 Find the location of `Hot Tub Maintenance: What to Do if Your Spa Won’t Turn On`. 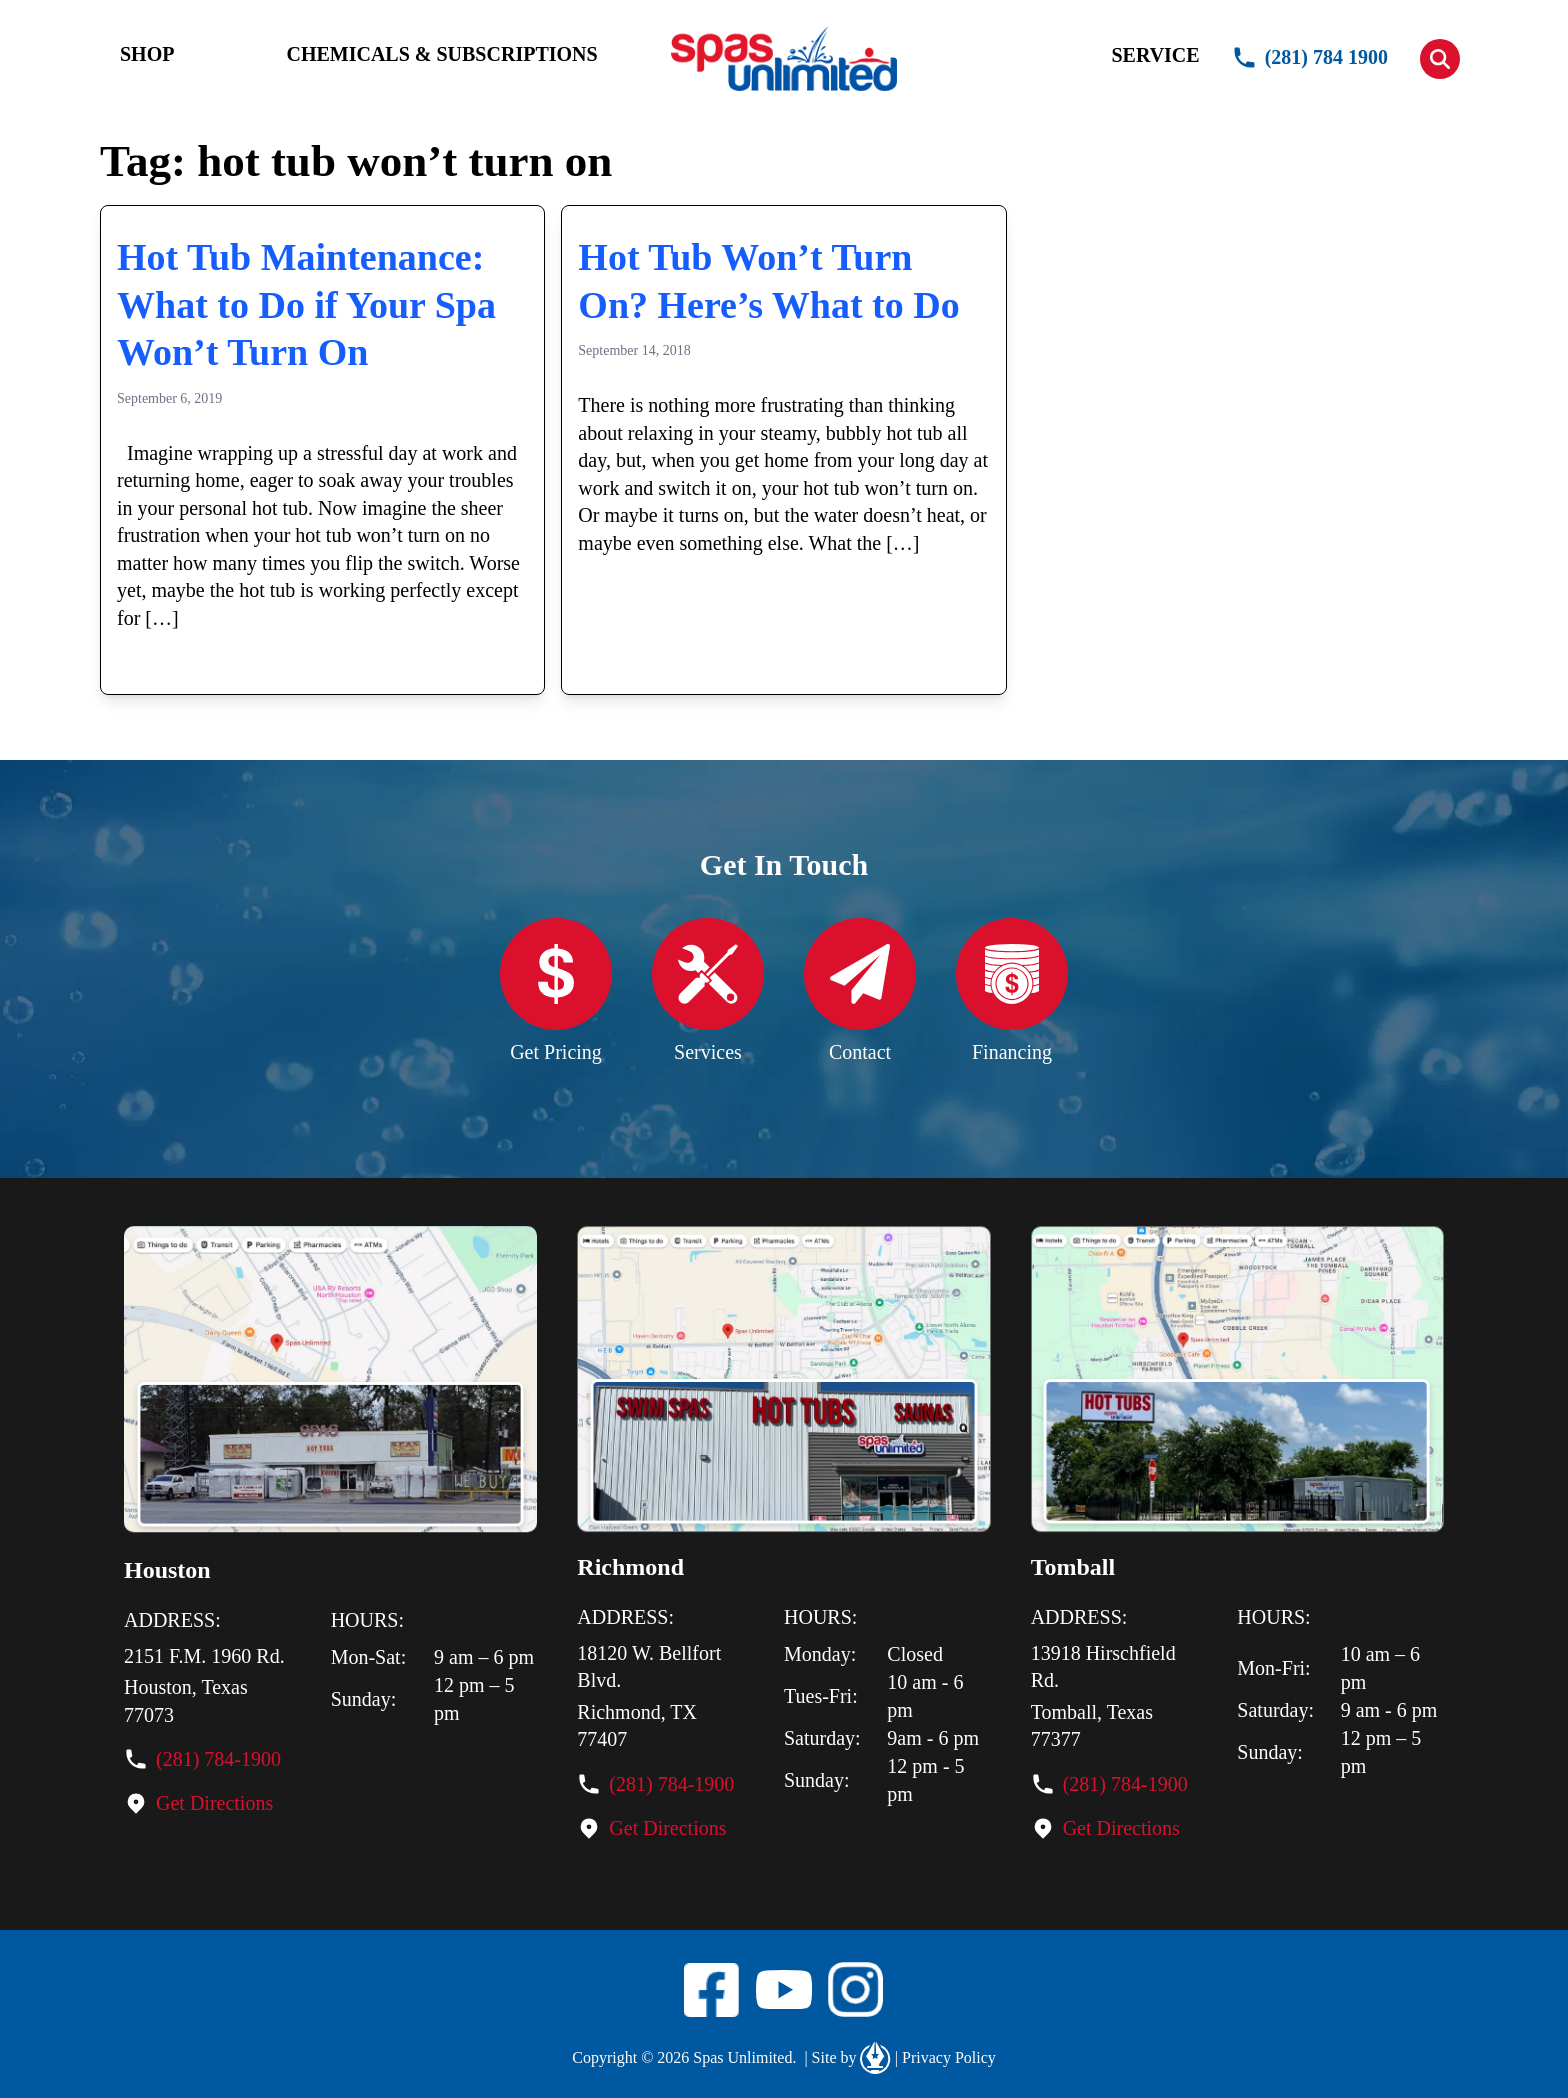

Hot Tub Maintenance: What to Do if Your Spa Won’t Turn On is located at coordinates (306, 304).